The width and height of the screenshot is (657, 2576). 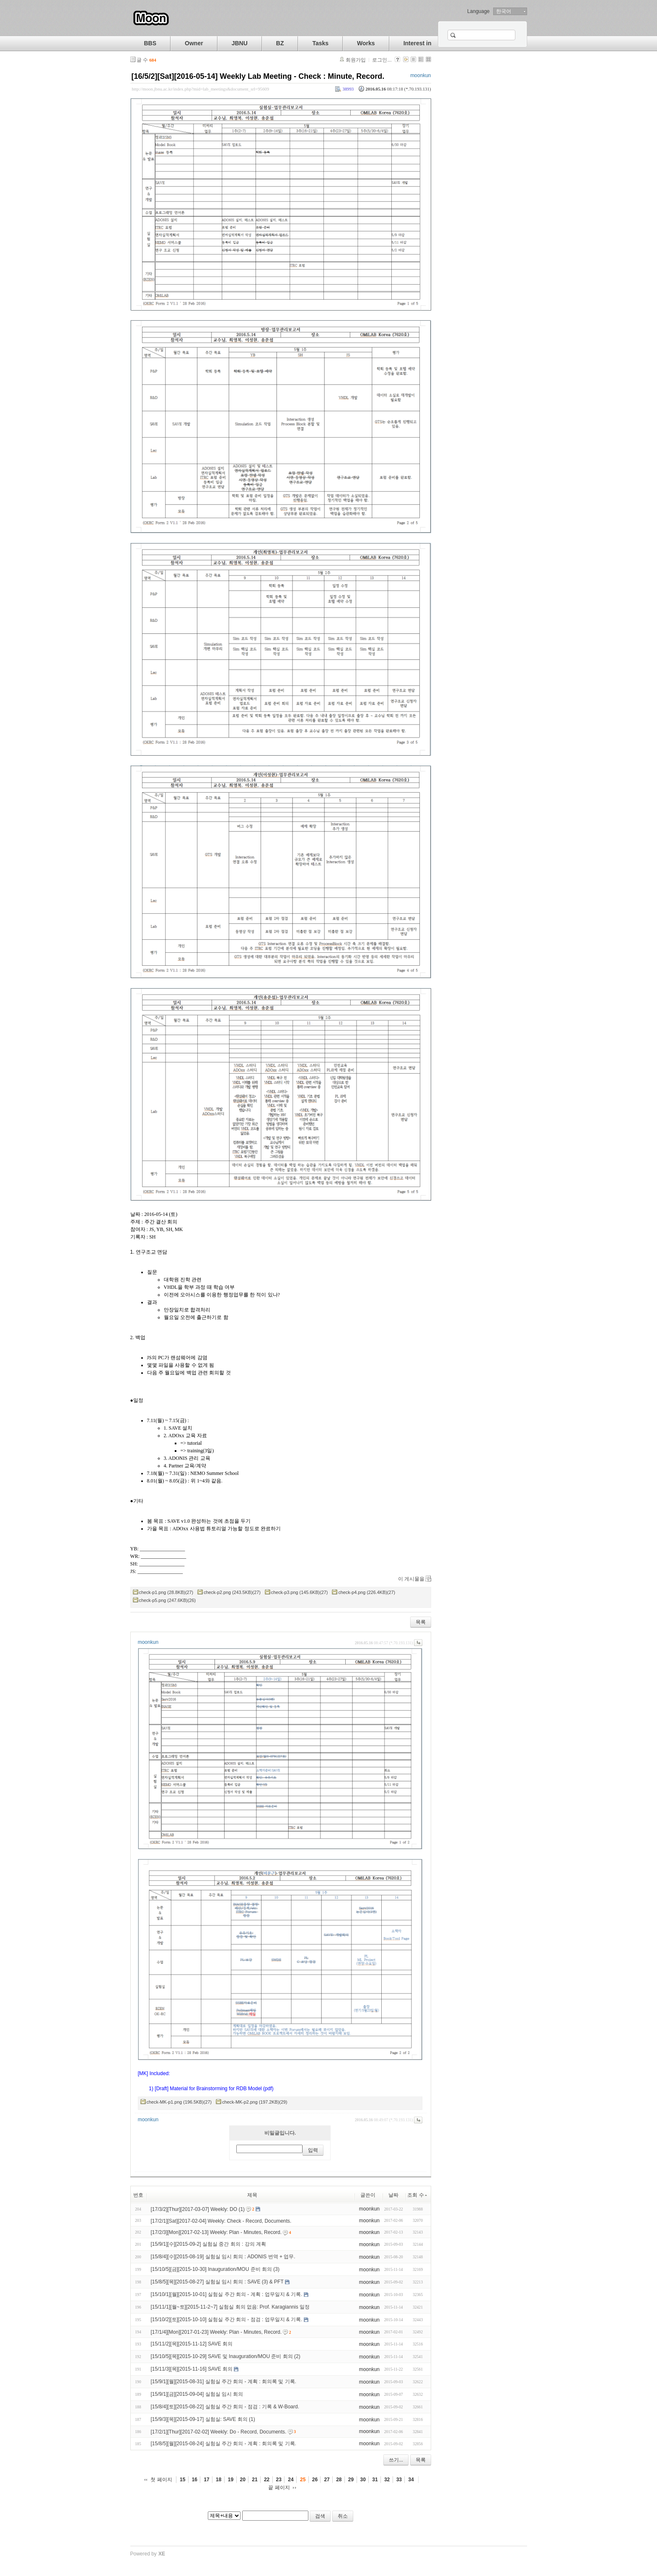 What do you see at coordinates (411, 1579) in the screenshot?
I see `이 게시물을` at bounding box center [411, 1579].